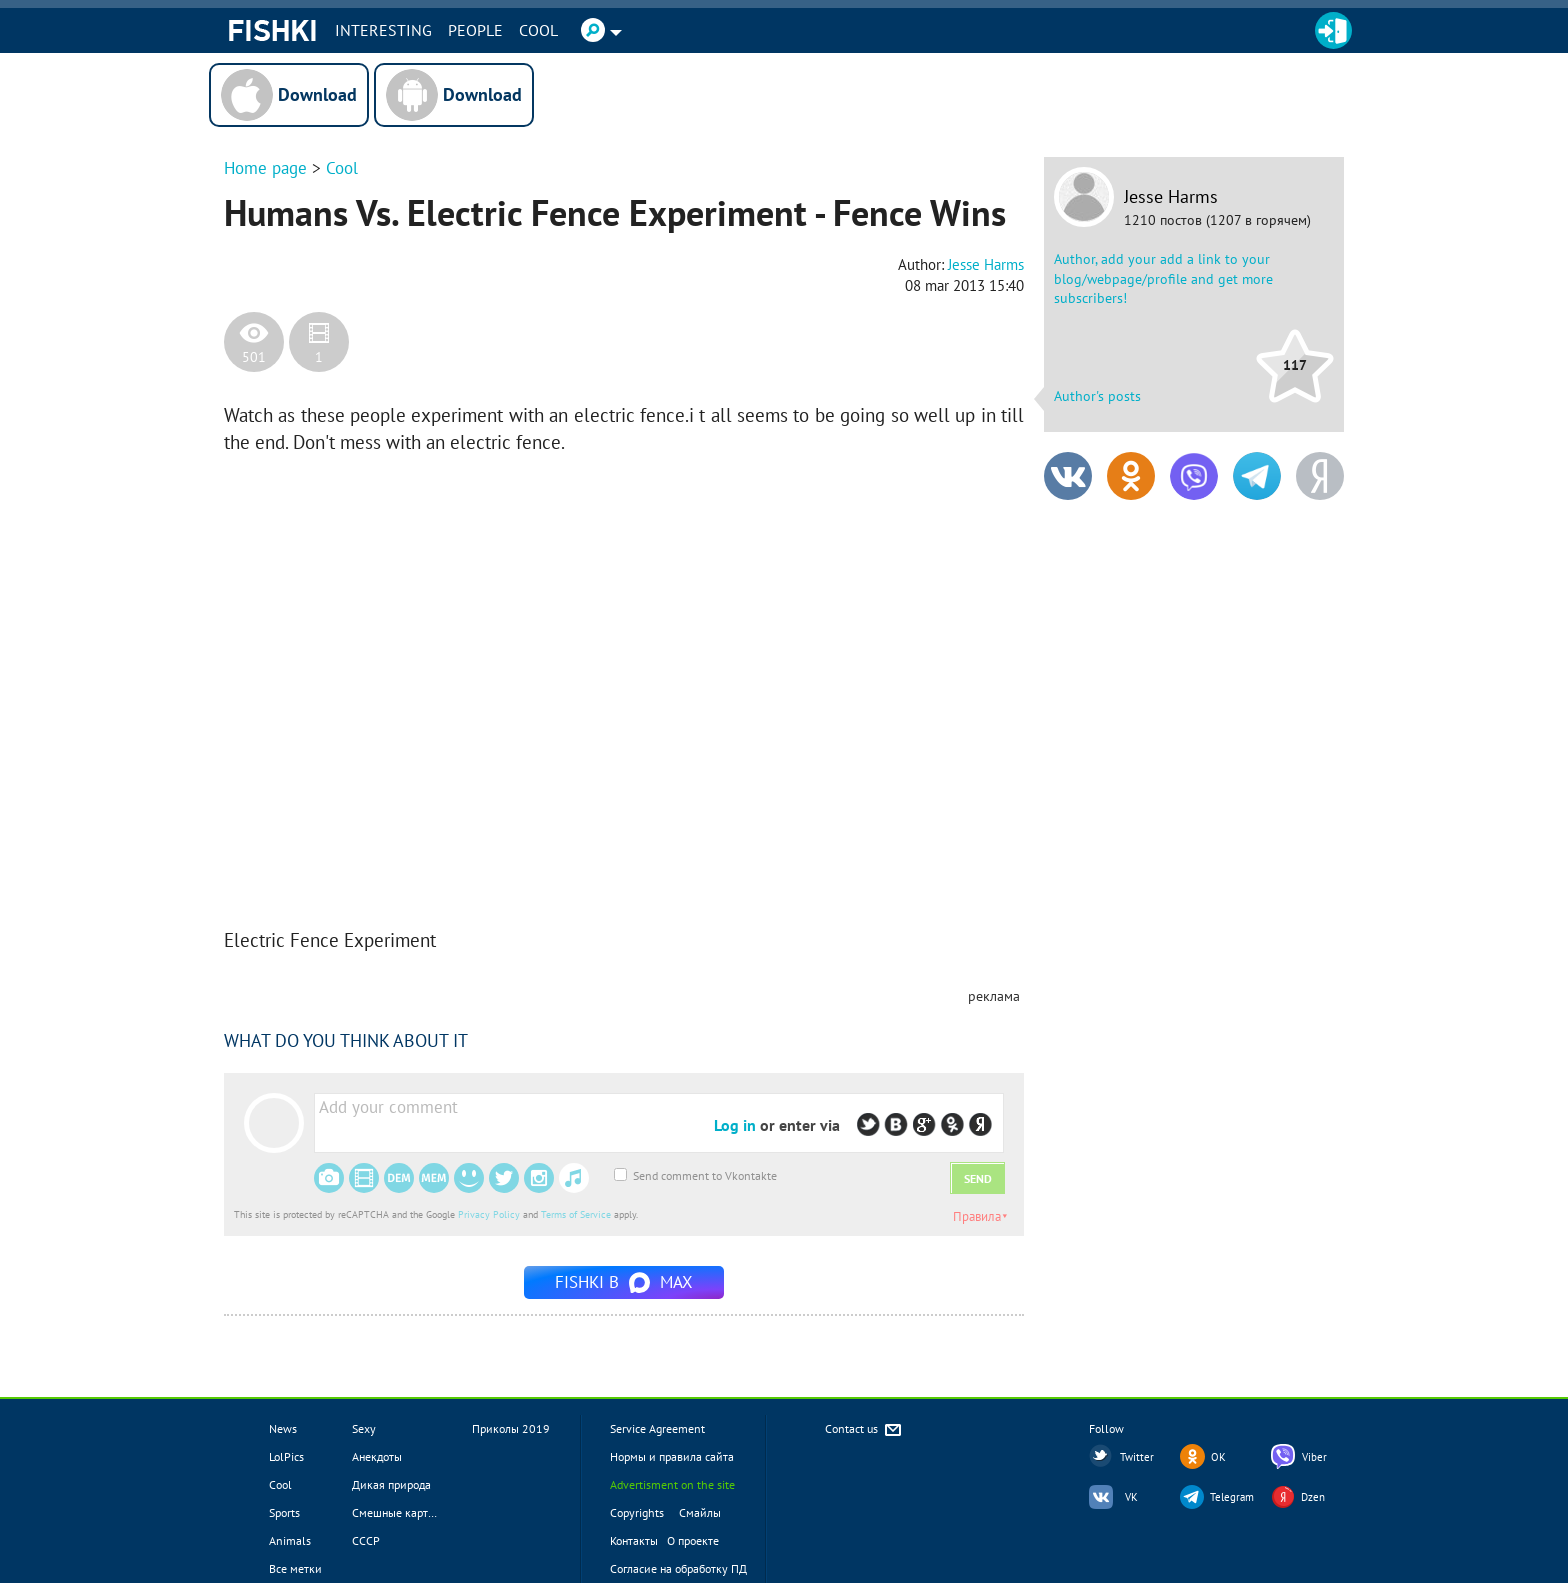 This screenshot has height=1583, width=1568. What do you see at coordinates (672, 1456) in the screenshot?
I see `Нормы и правила сайта` at bounding box center [672, 1456].